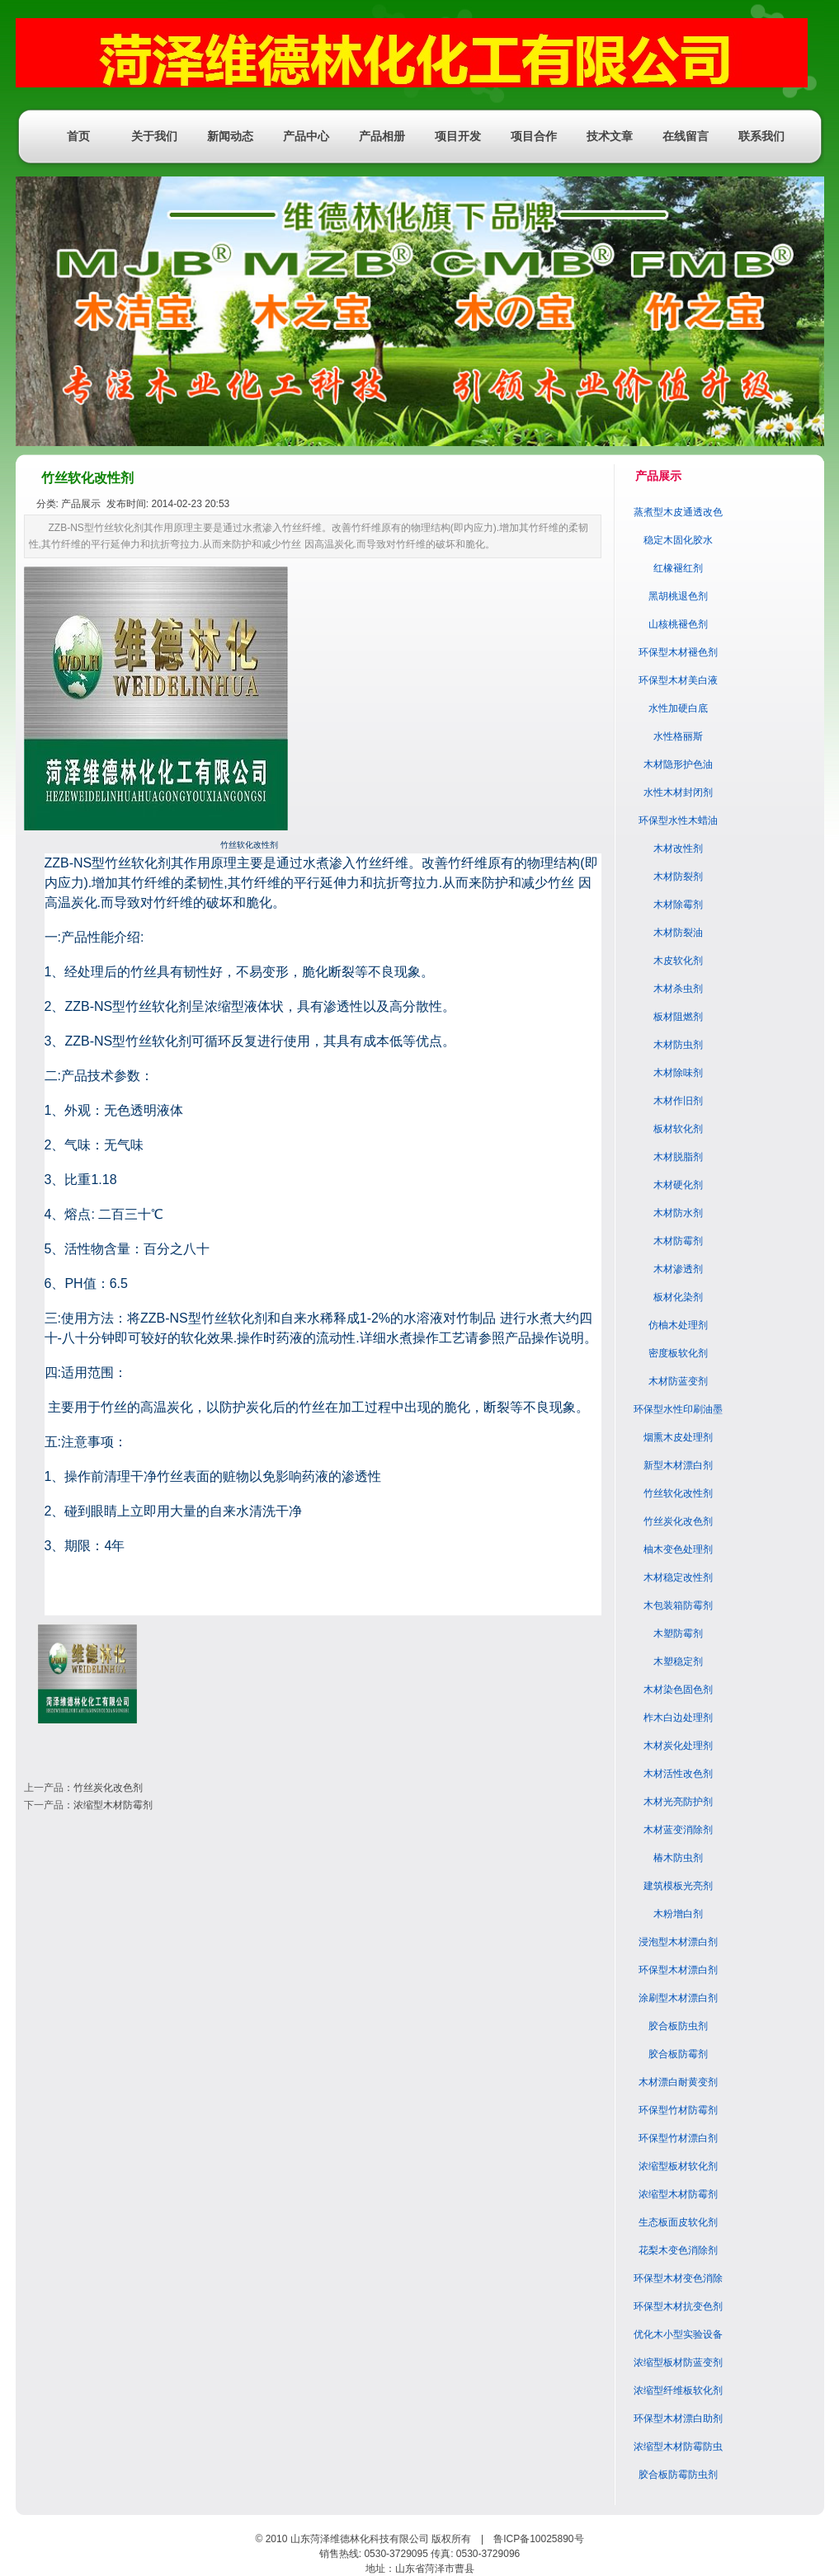  What do you see at coordinates (154, 136) in the screenshot?
I see `关于我们` at bounding box center [154, 136].